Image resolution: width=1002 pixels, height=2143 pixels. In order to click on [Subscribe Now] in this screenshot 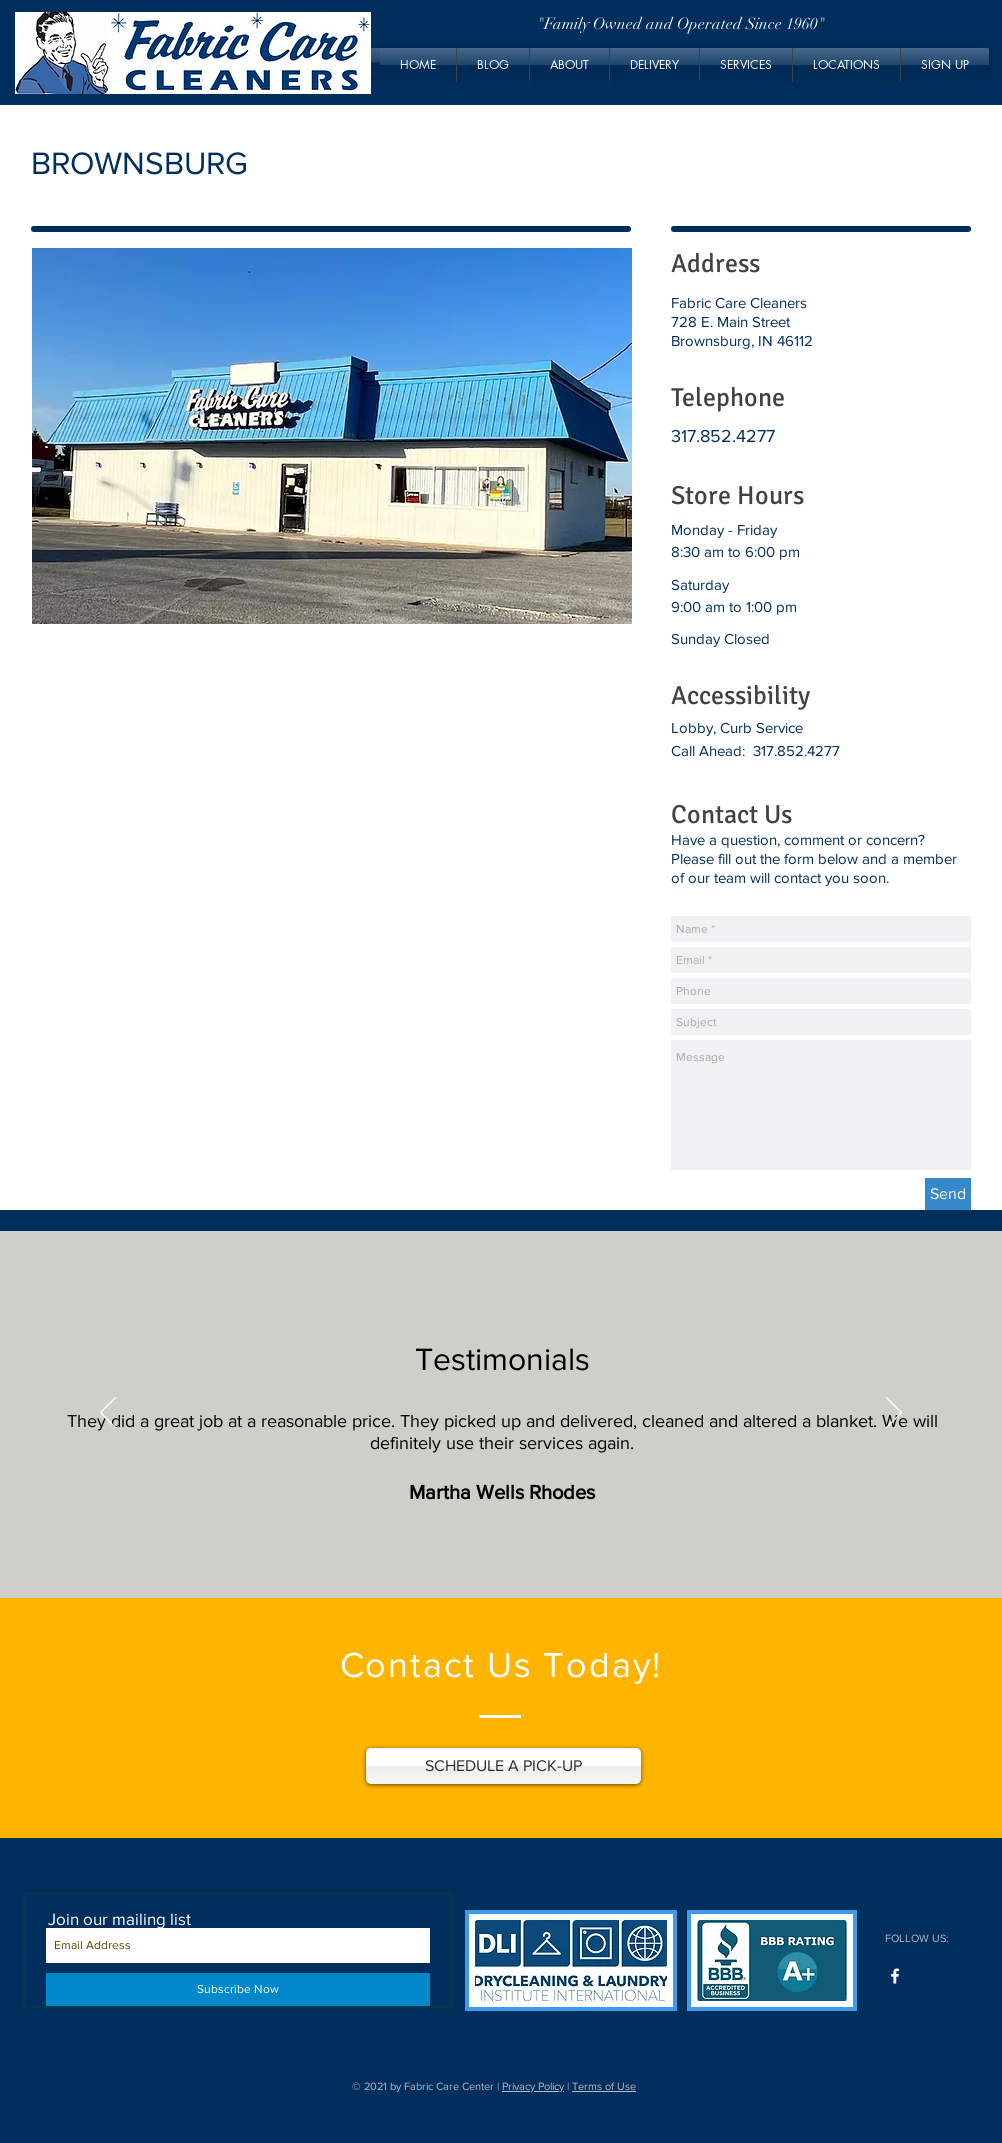, I will do `click(238, 1989)`.